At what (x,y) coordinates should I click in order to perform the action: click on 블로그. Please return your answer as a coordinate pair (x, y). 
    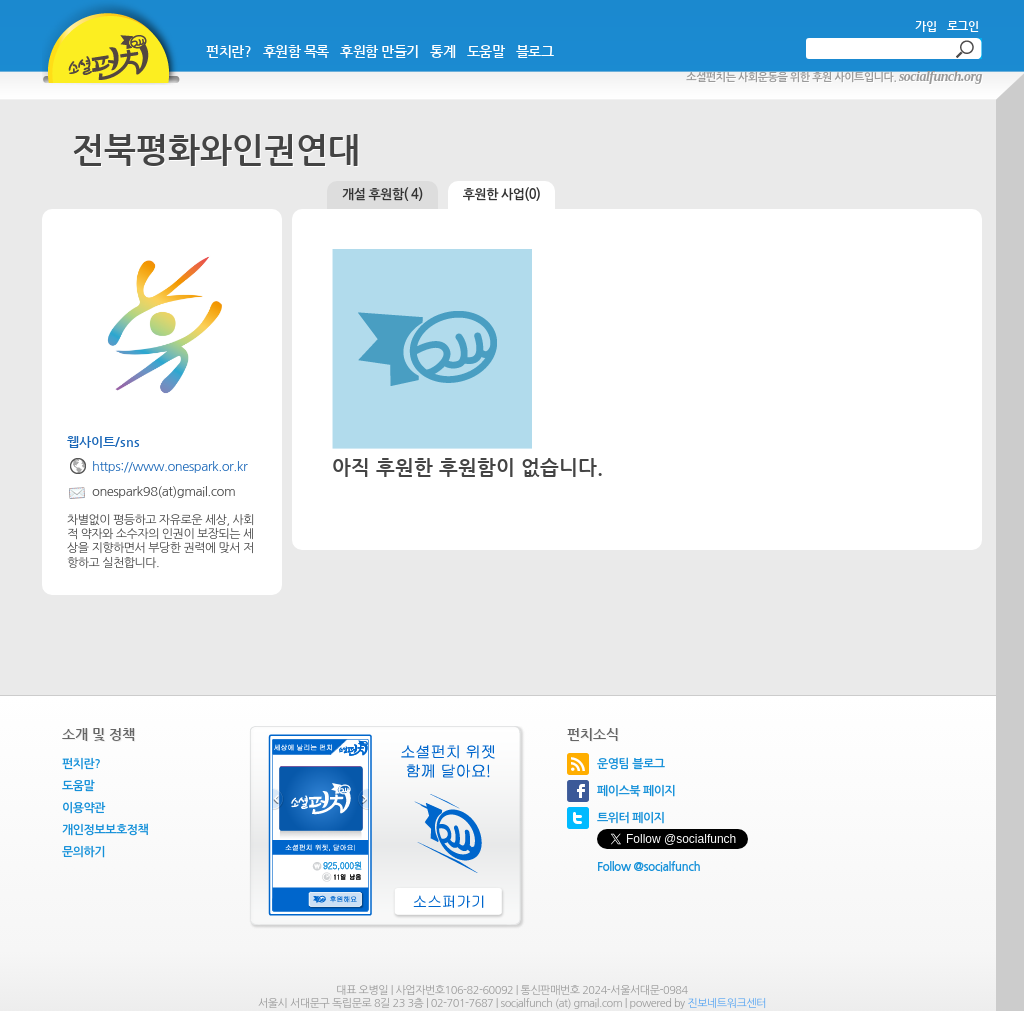
    Looking at the image, I should click on (535, 51).